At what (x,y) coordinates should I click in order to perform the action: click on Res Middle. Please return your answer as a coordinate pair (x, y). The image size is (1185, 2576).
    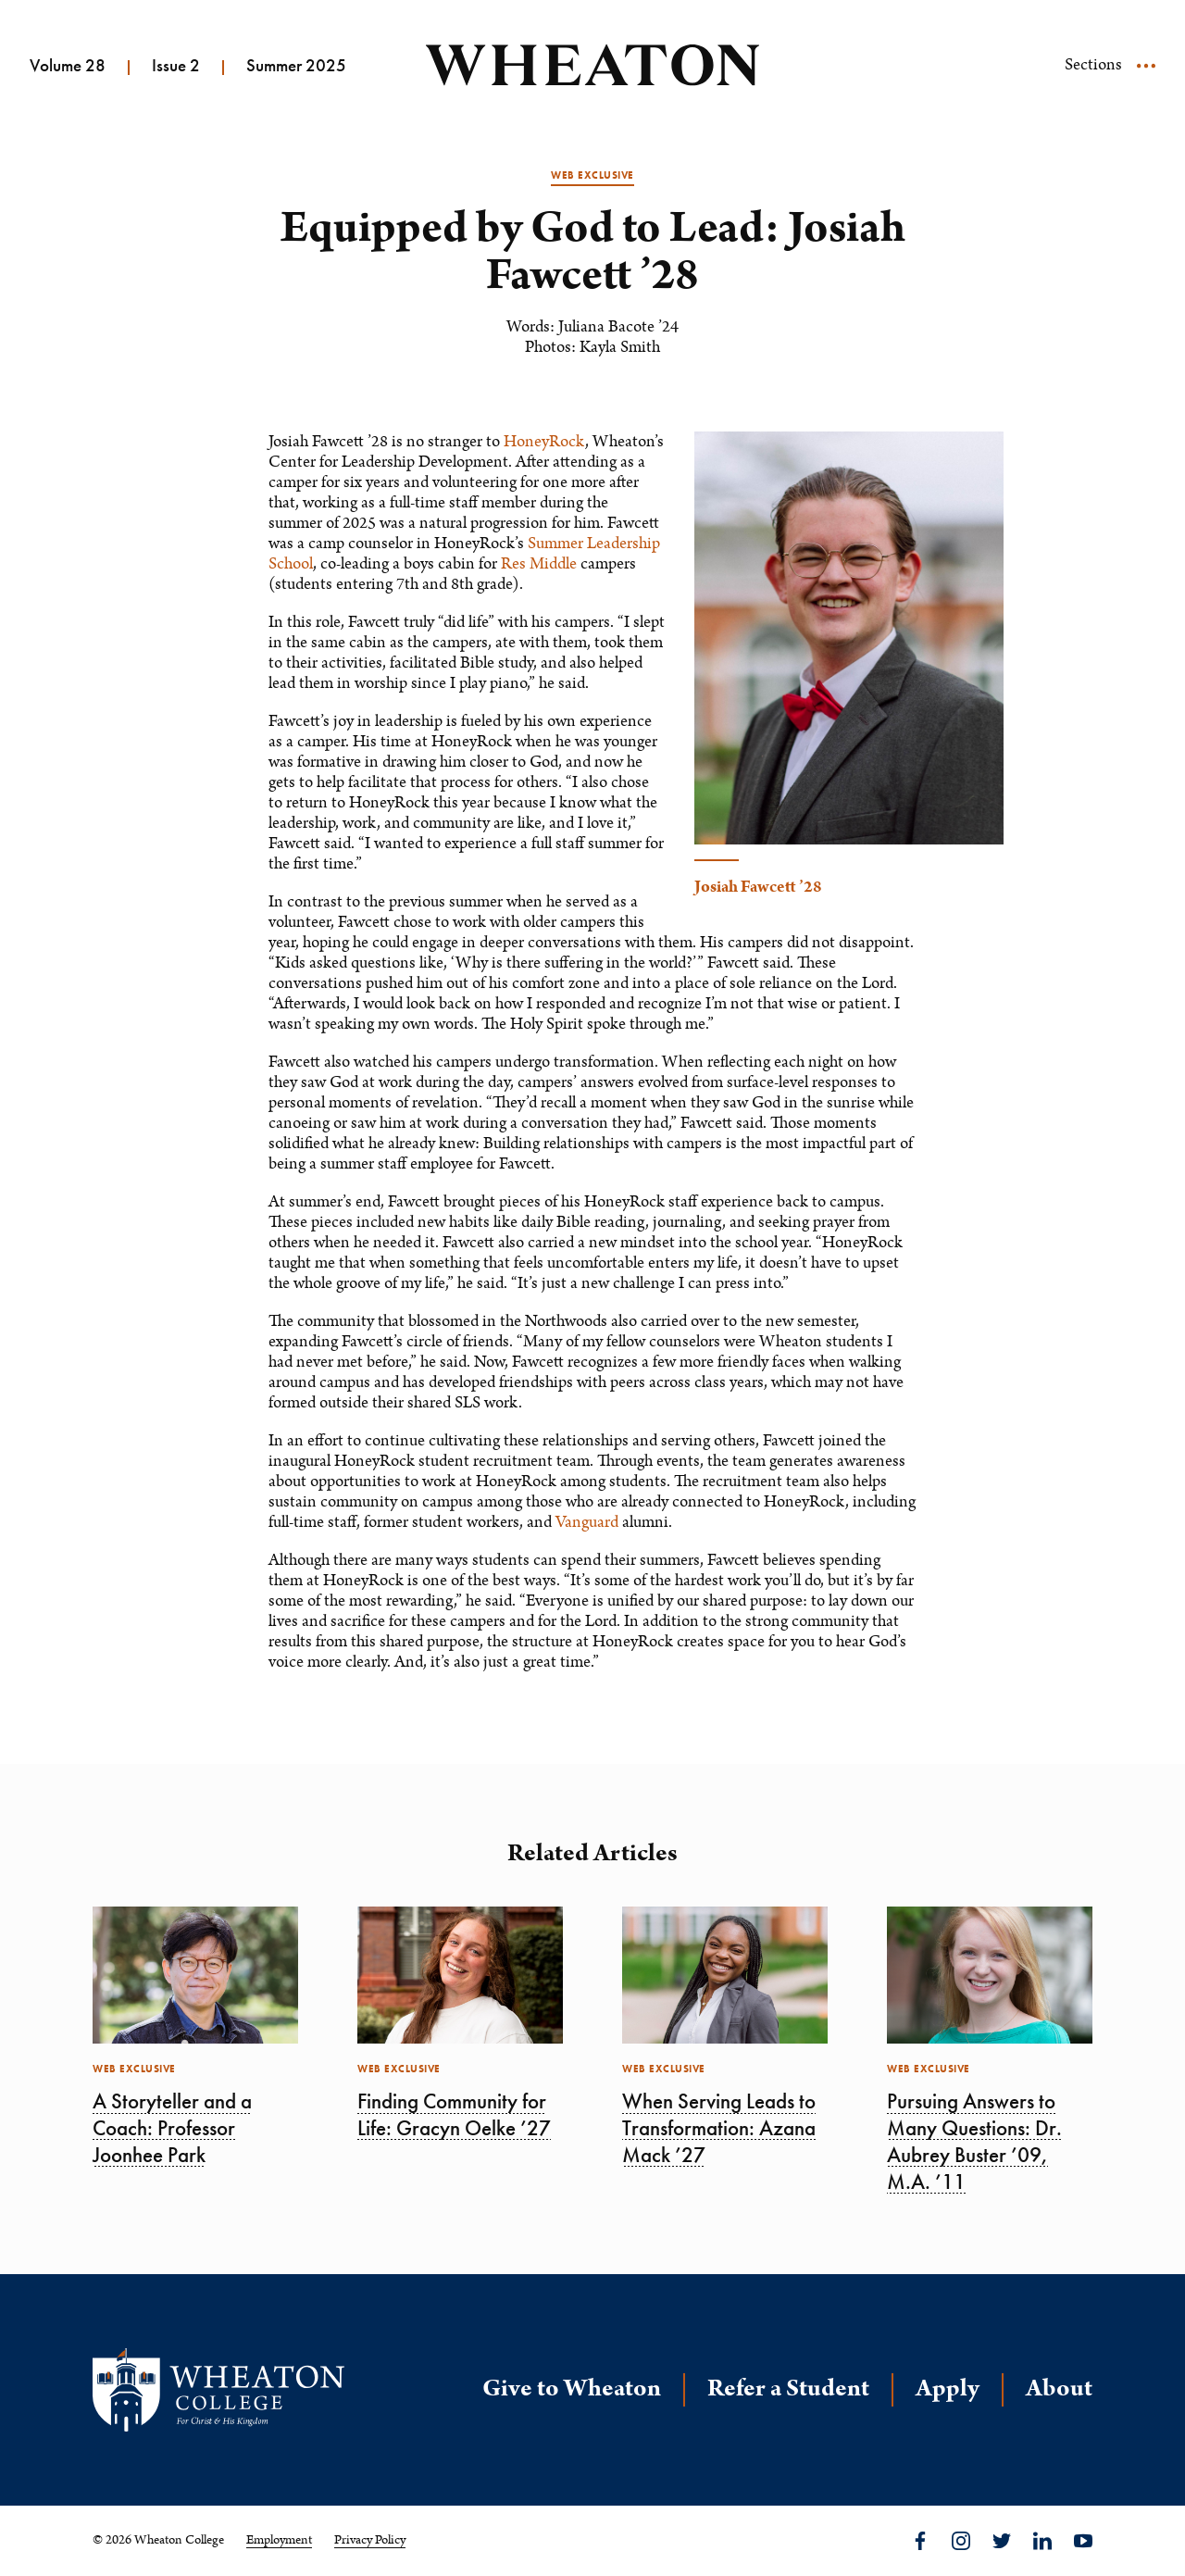
    Looking at the image, I should click on (539, 564).